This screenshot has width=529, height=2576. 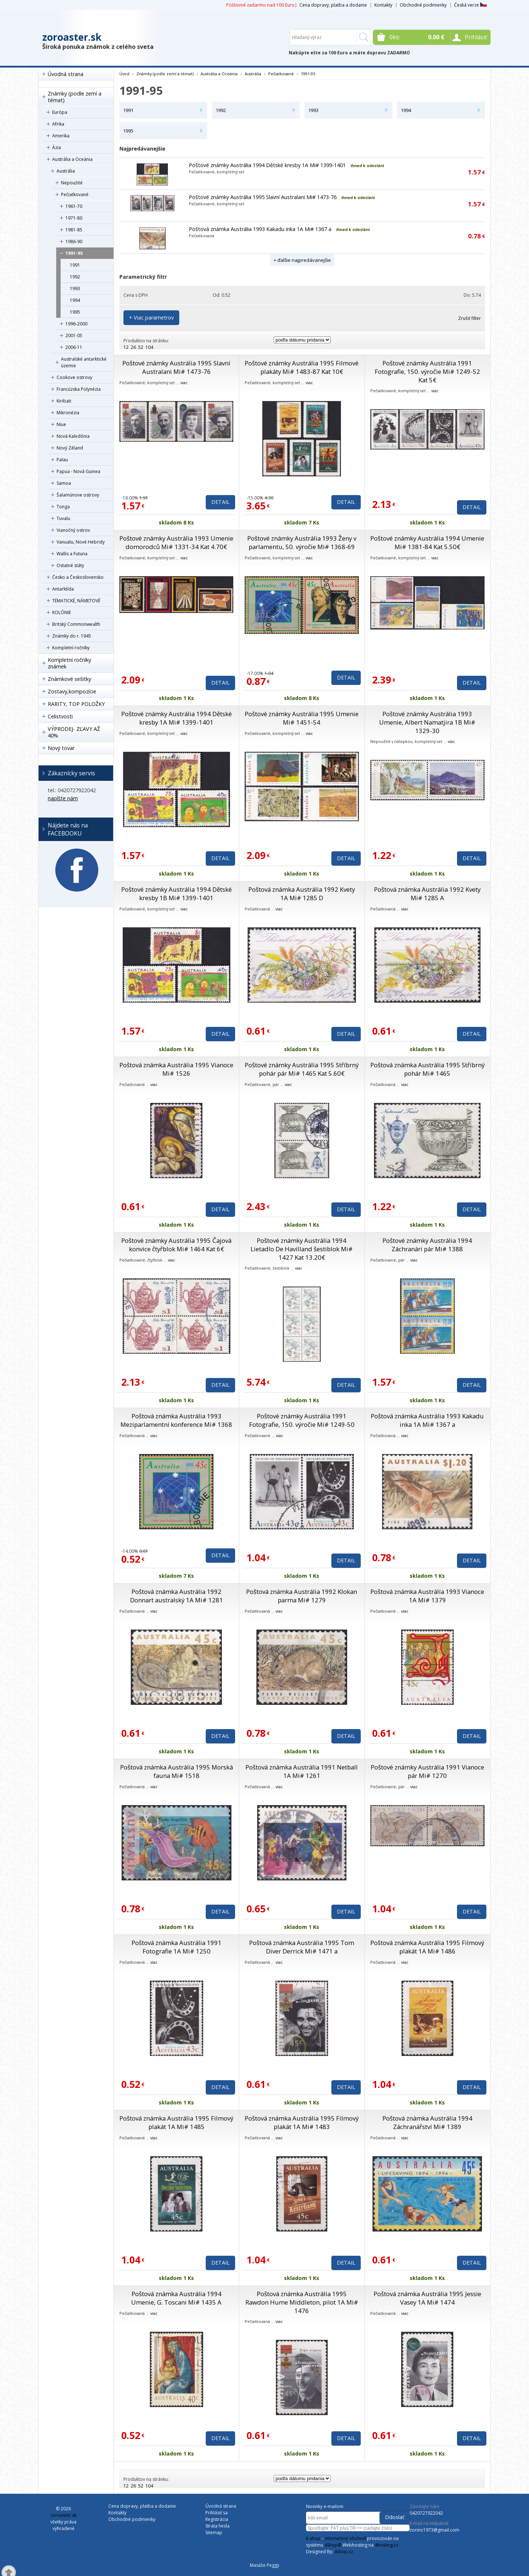 What do you see at coordinates (75, 194) in the screenshot?
I see `Pečiatkované` at bounding box center [75, 194].